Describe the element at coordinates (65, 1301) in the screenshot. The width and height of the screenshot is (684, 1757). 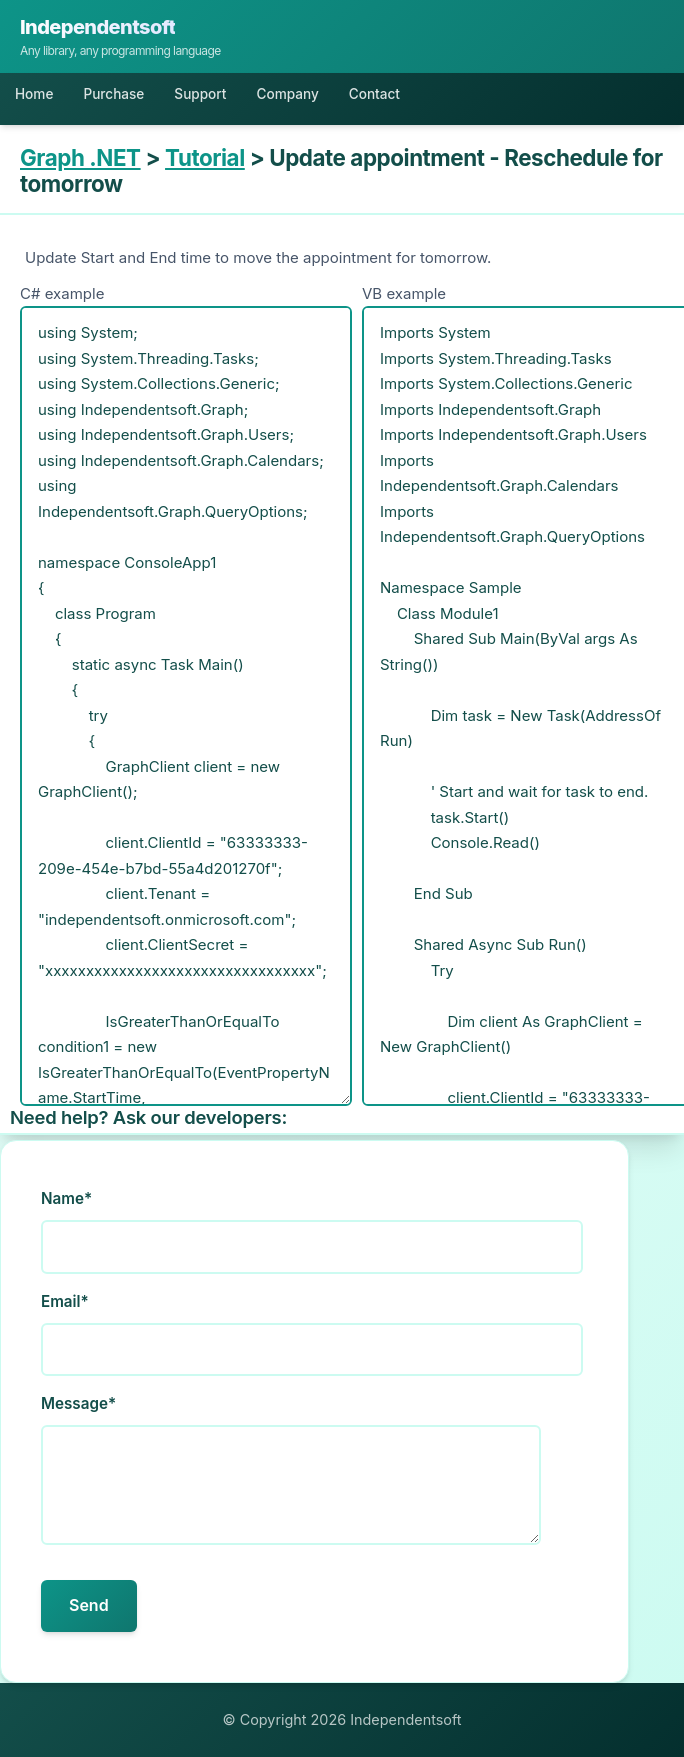
I see `Email*` at that location.